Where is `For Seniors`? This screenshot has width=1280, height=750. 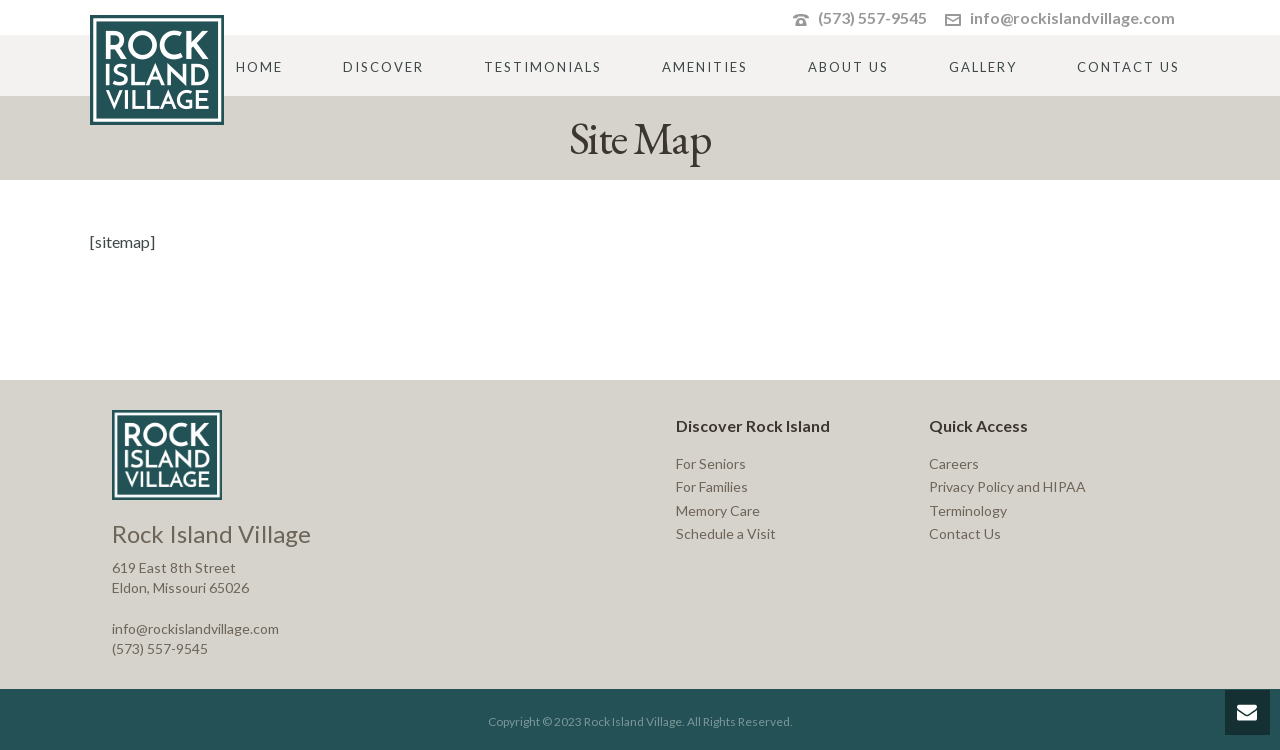
For Seniors is located at coordinates (711, 463).